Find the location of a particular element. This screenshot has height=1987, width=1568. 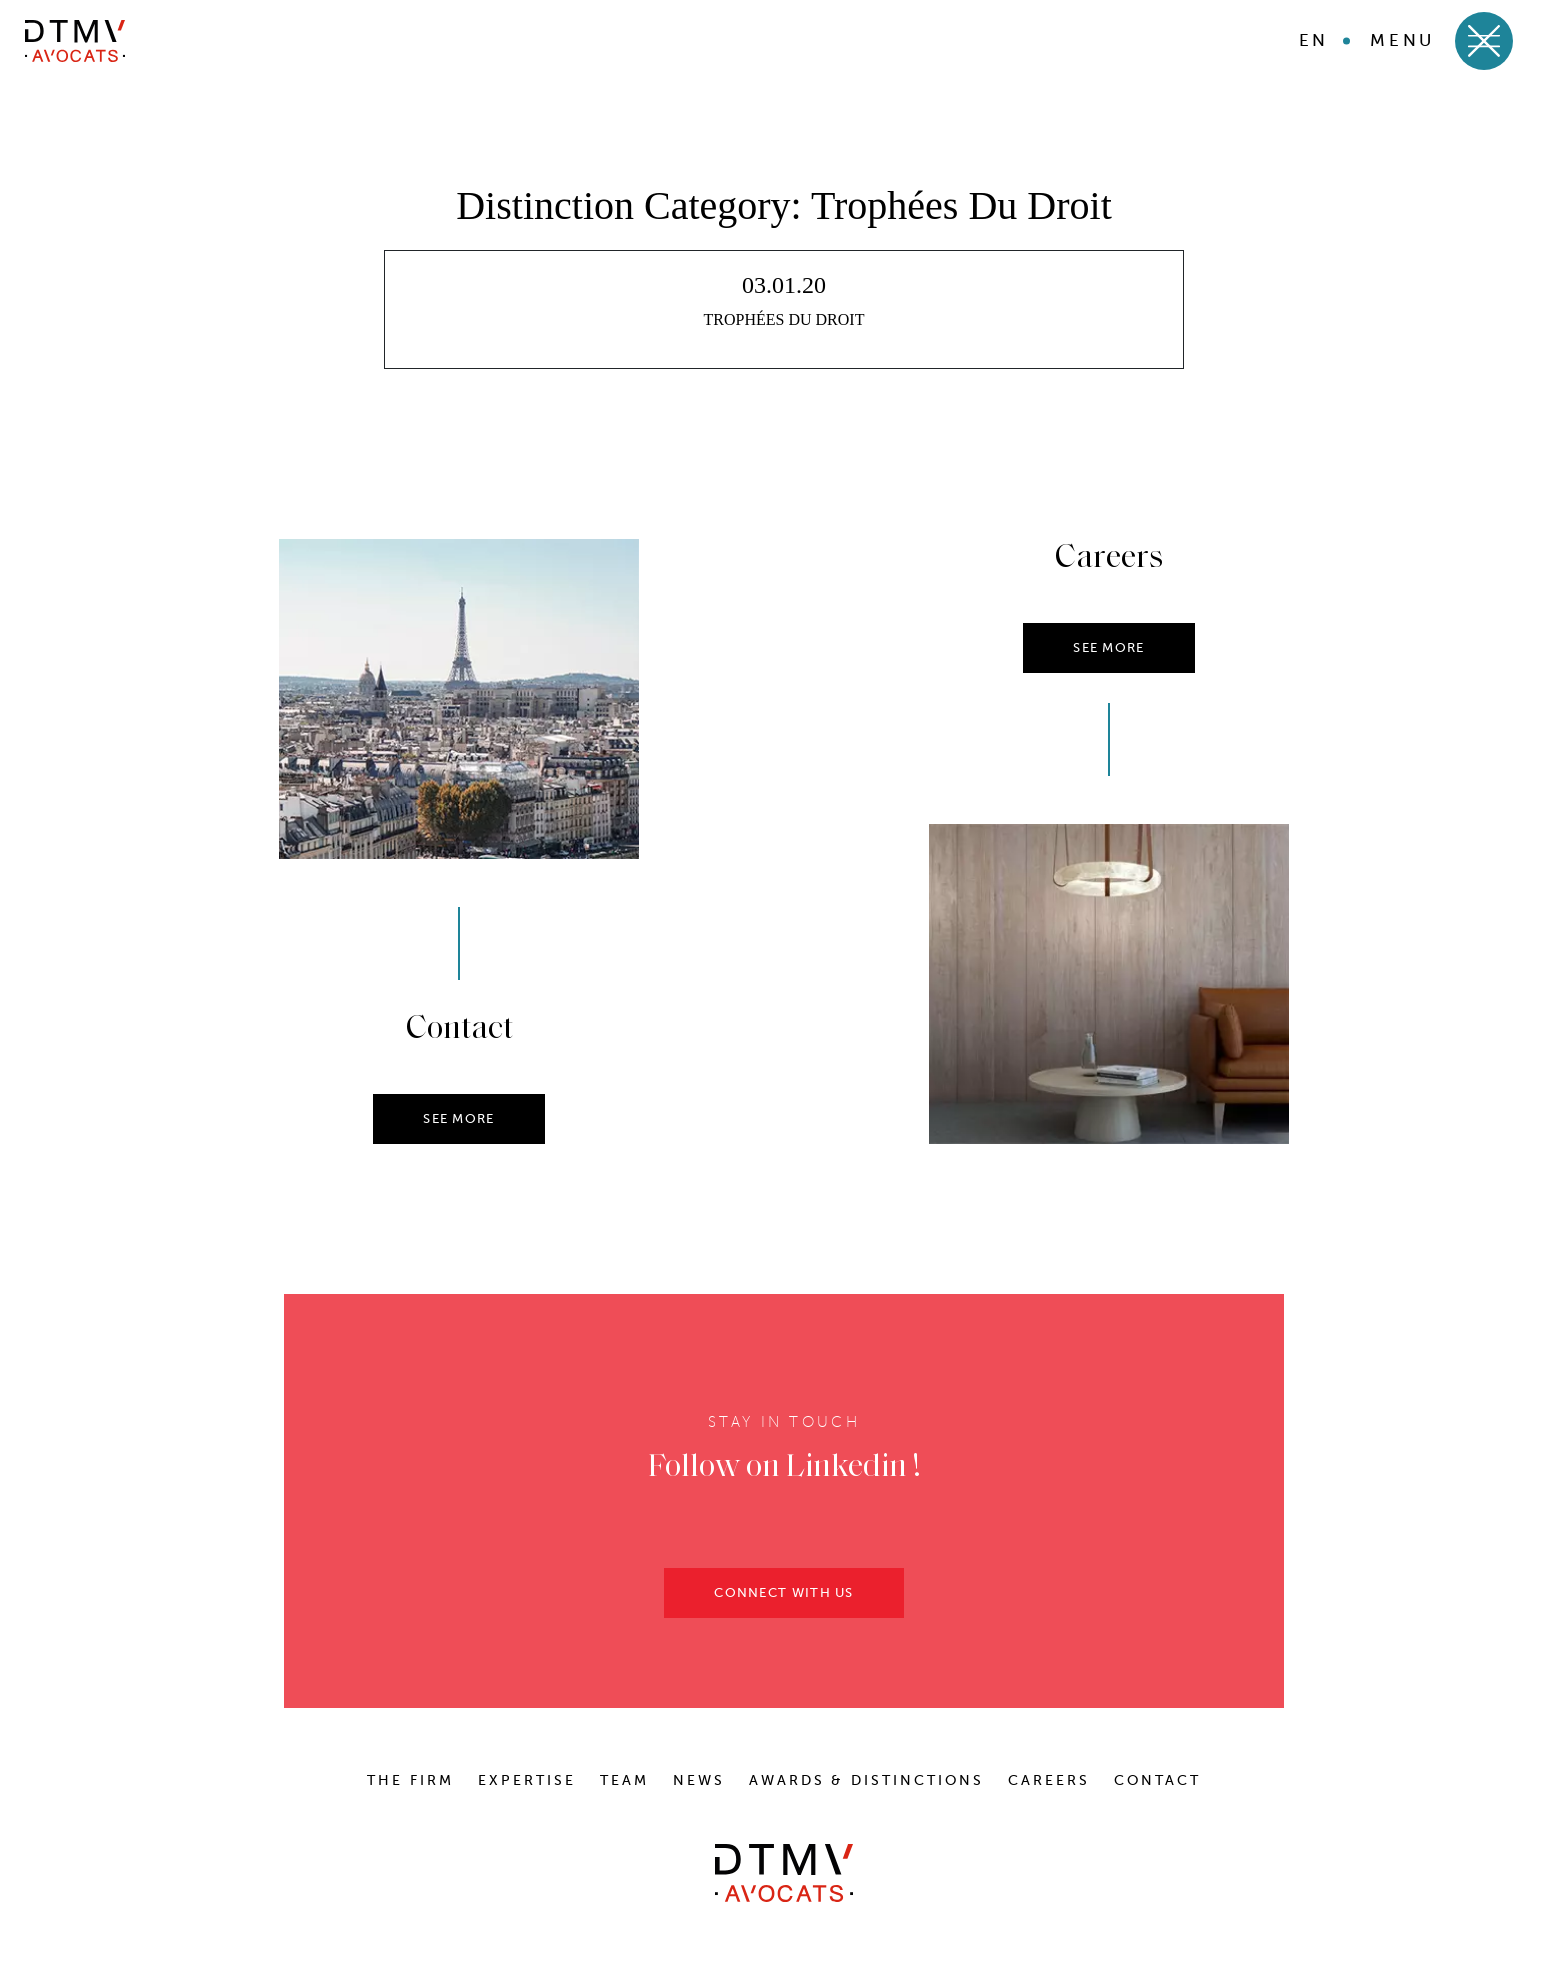

Contact is located at coordinates (1157, 1780).